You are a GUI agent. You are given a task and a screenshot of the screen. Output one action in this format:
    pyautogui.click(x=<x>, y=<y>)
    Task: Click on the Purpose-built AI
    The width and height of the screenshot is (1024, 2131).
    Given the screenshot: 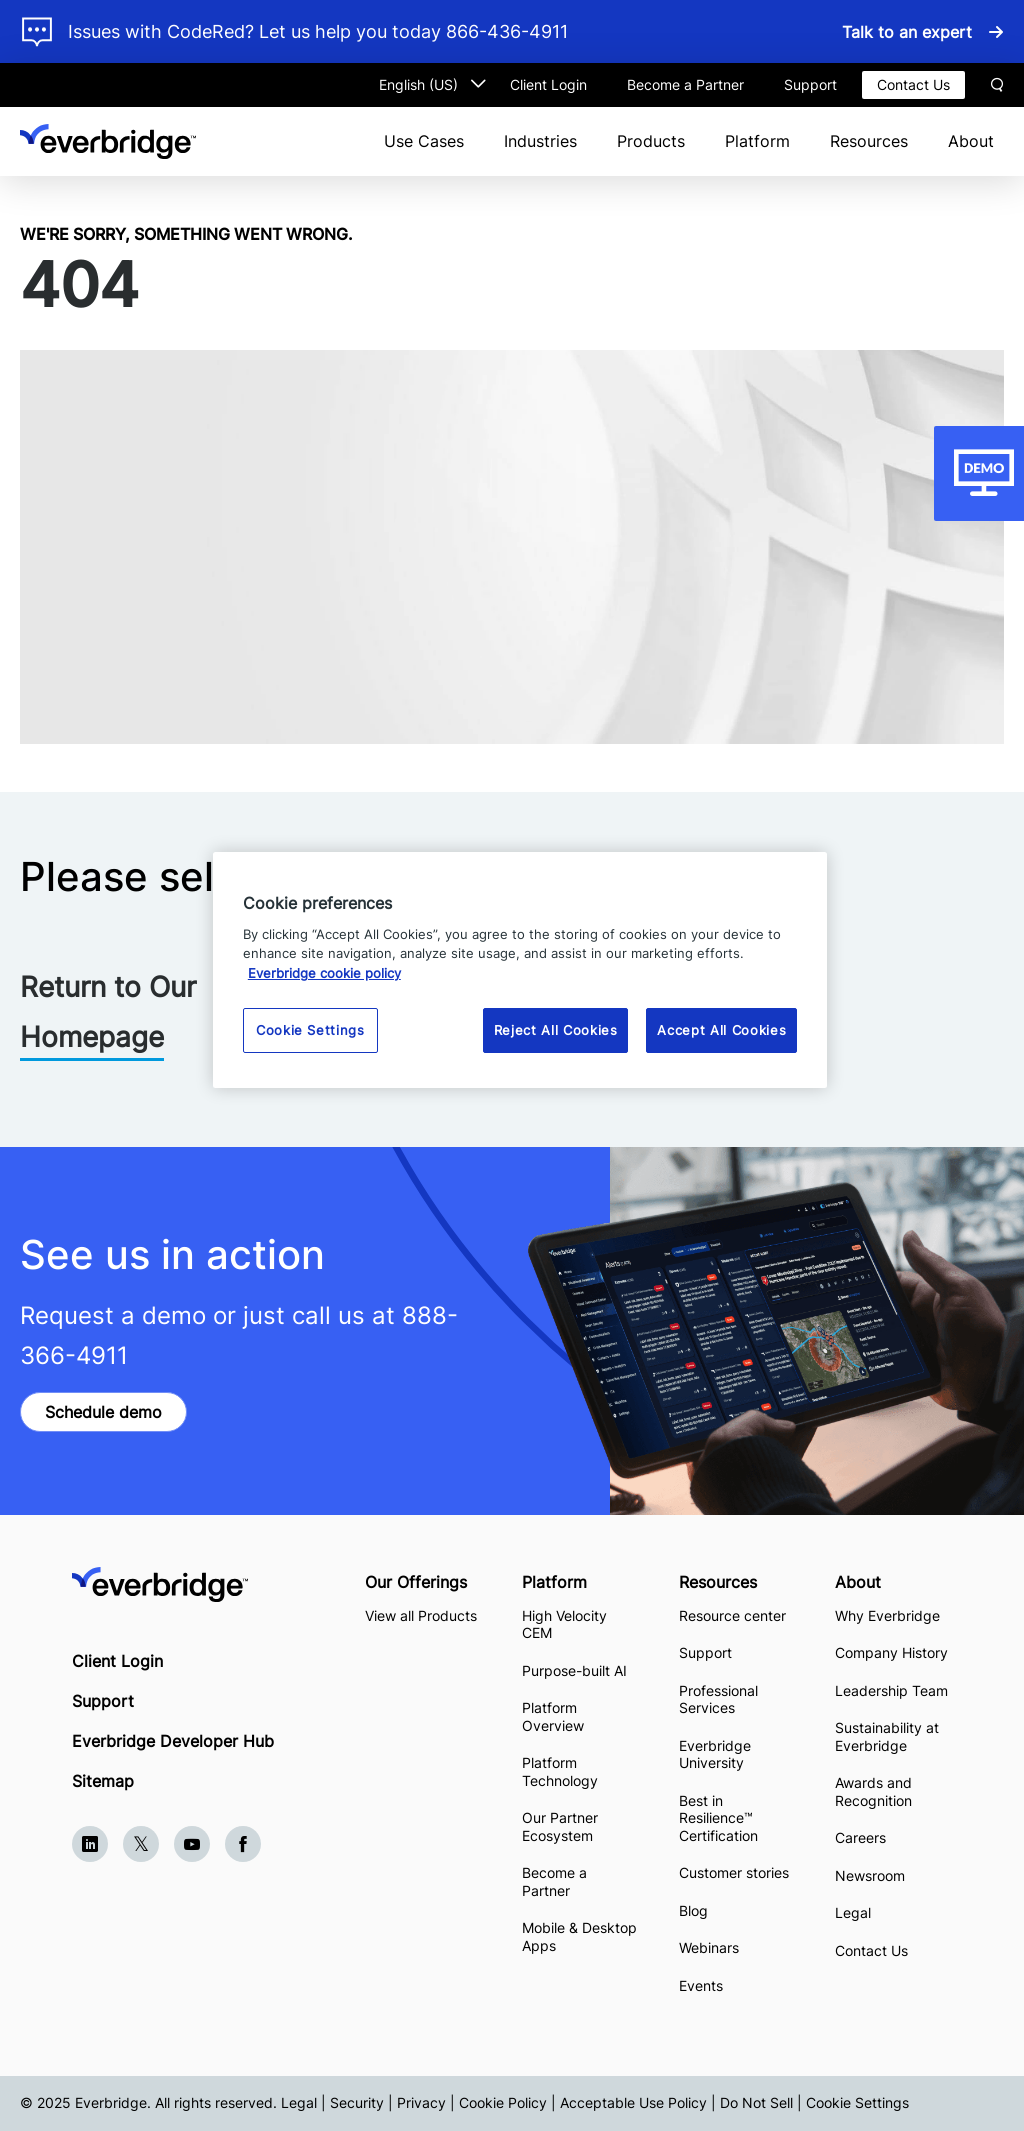 What is the action you would take?
    pyautogui.click(x=574, y=1670)
    